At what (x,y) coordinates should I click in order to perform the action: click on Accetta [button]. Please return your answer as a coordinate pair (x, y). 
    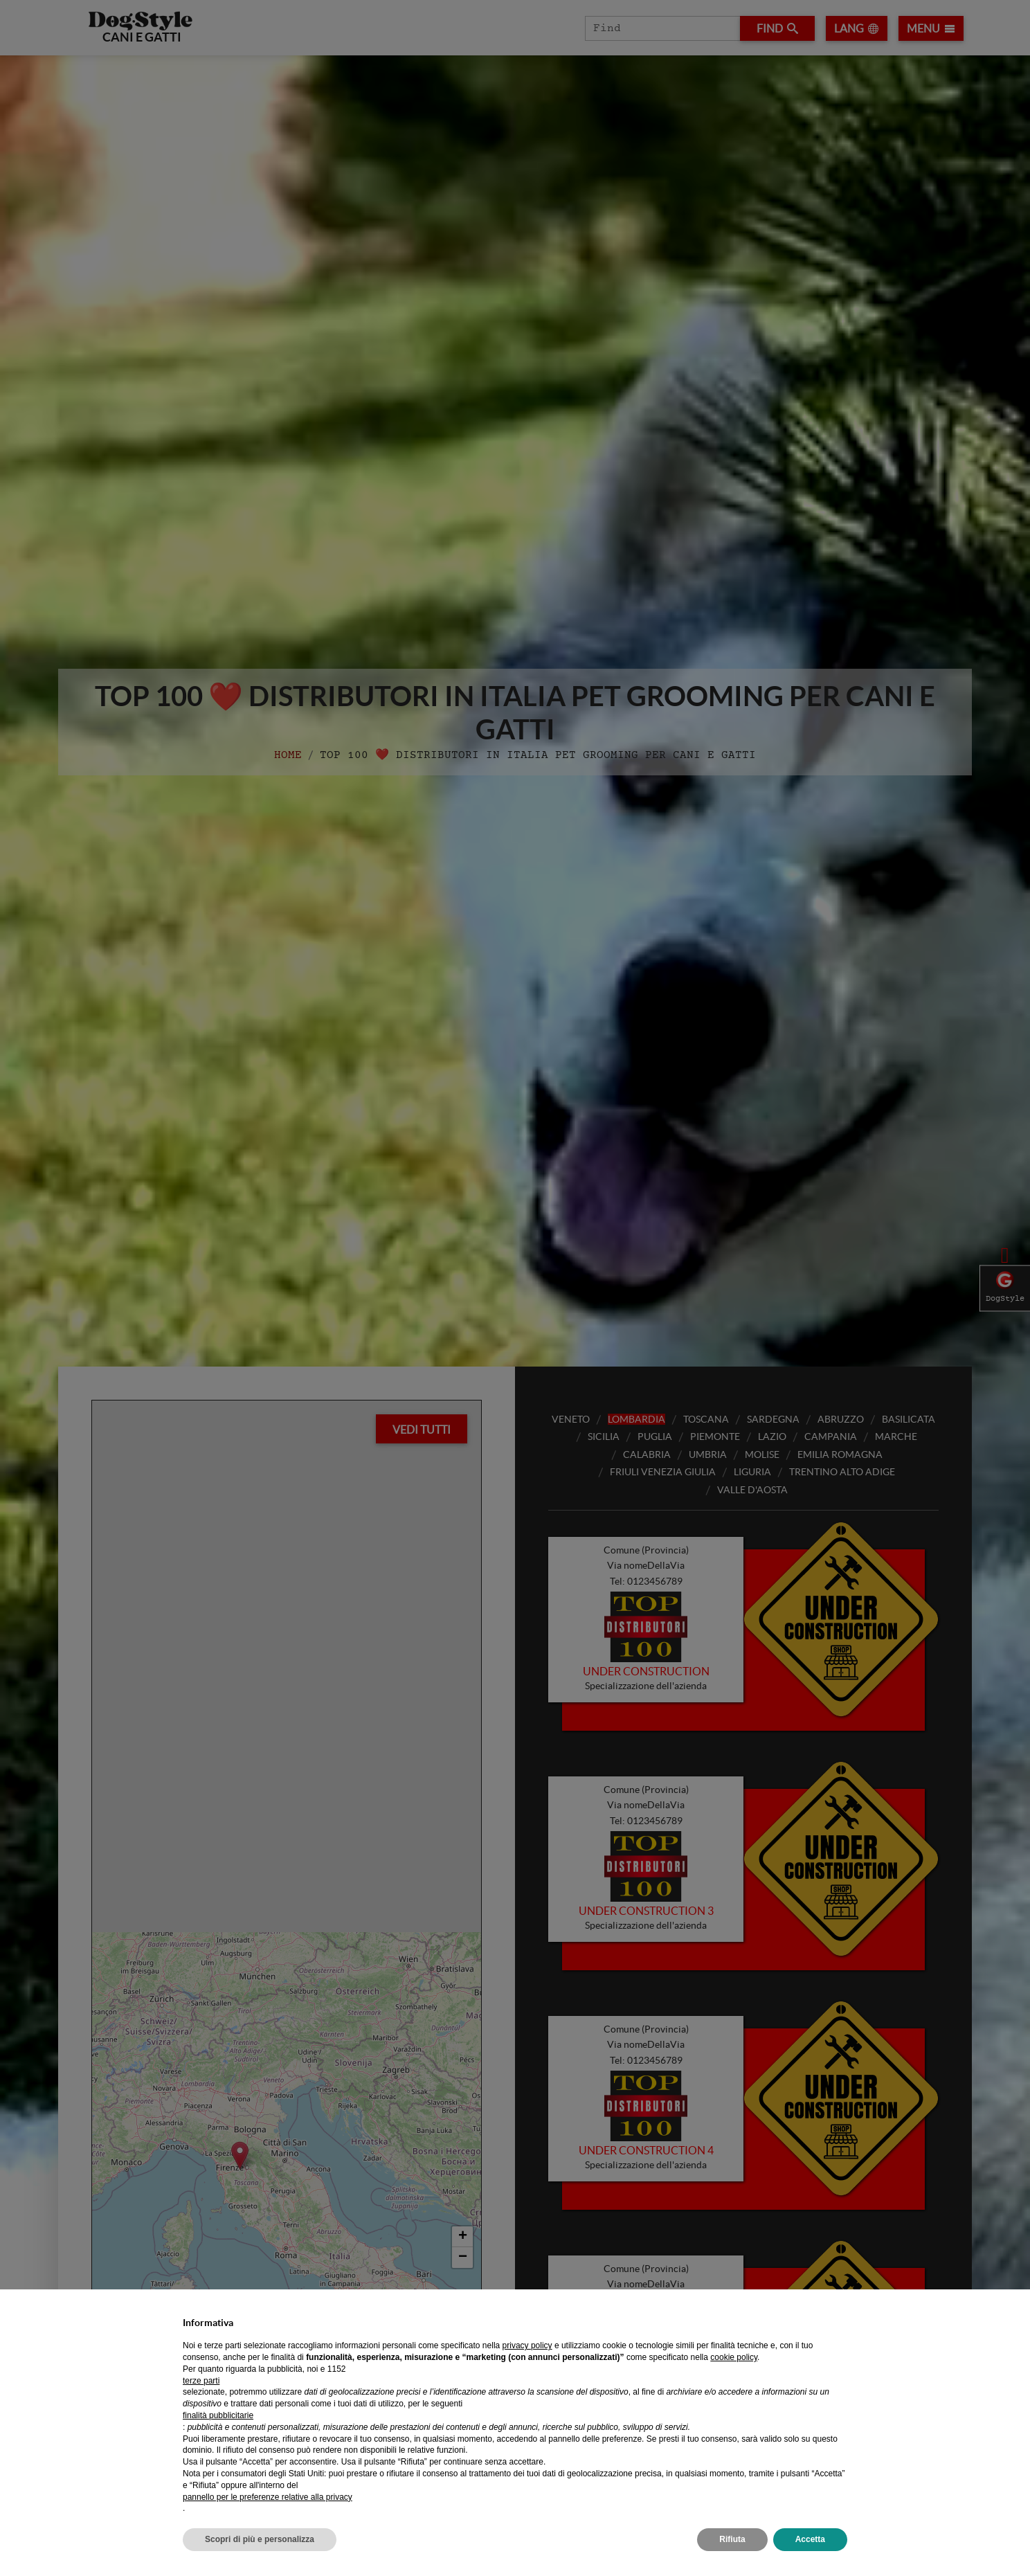
    Looking at the image, I should click on (810, 2539).